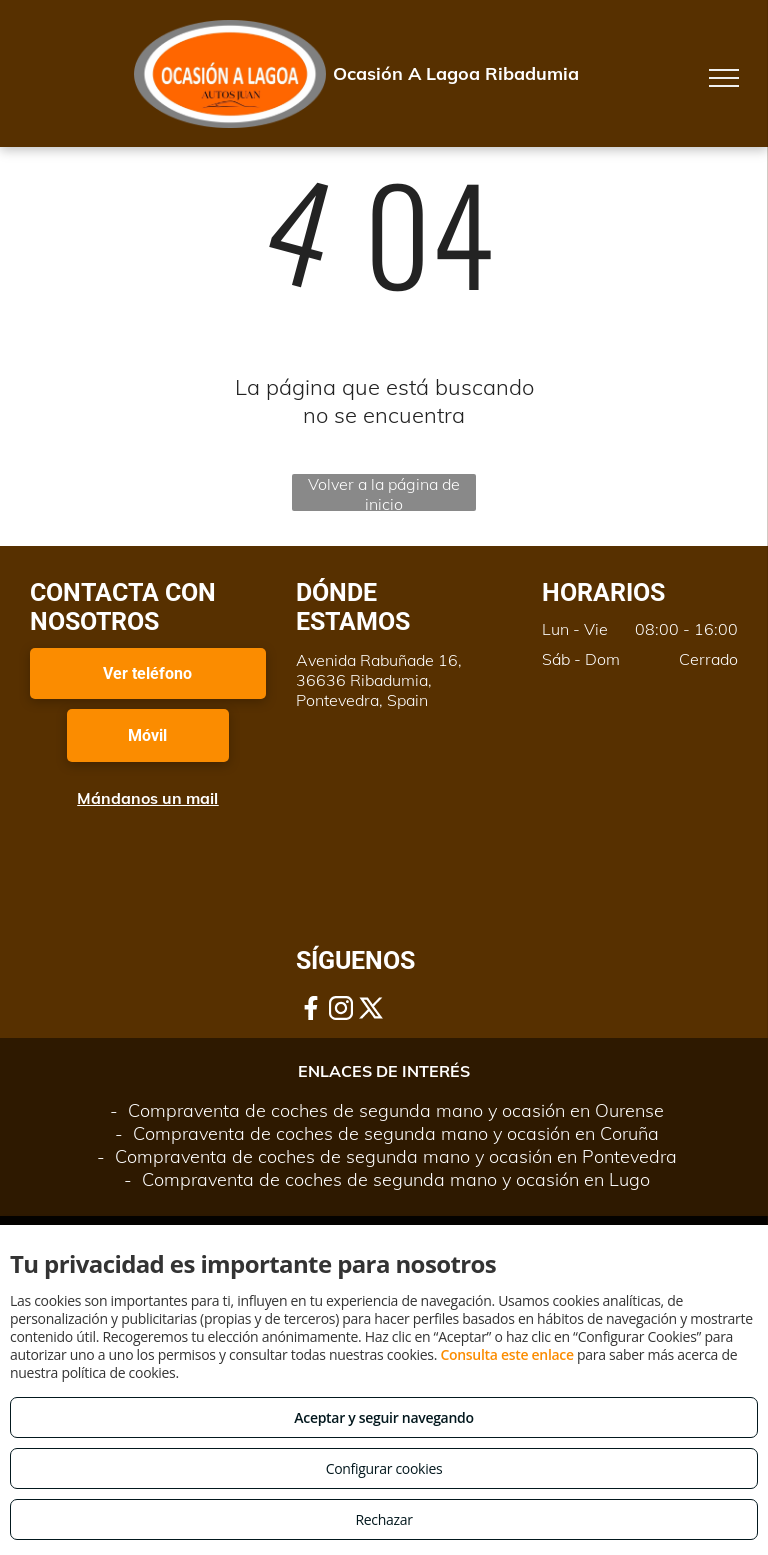  I want to click on Consulta este enlace, so click(506, 1354).